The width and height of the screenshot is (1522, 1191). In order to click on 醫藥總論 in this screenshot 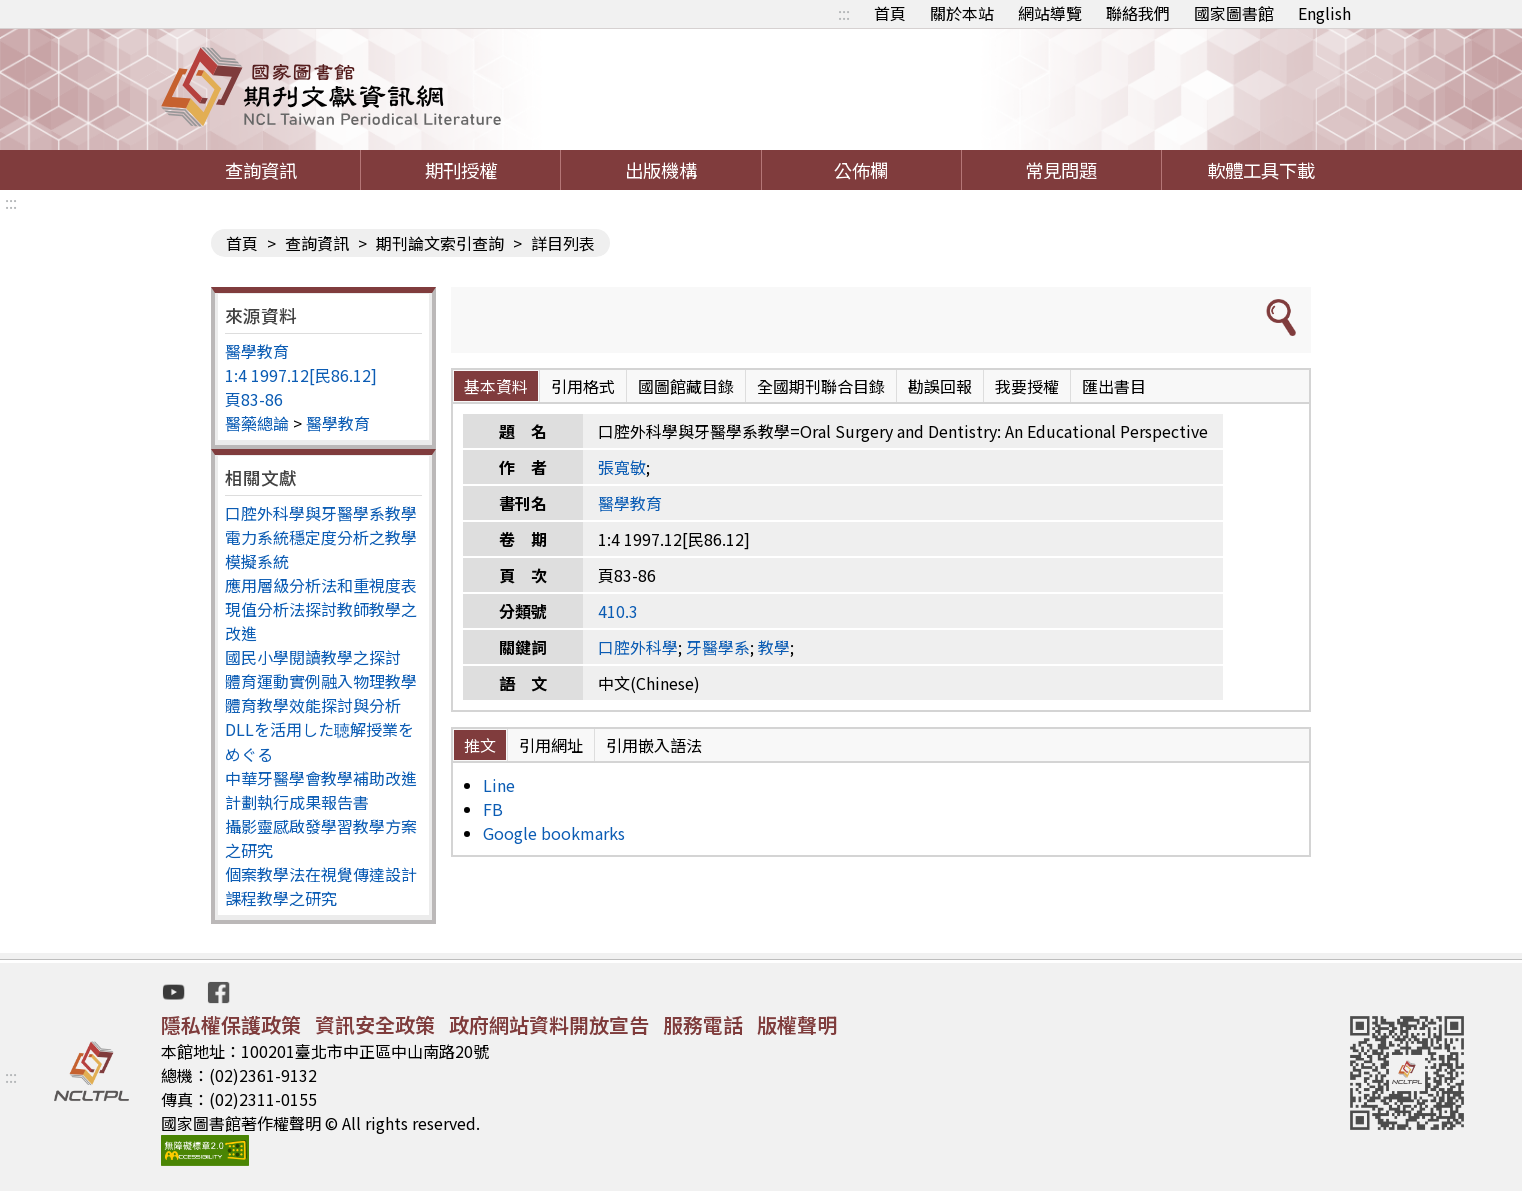, I will do `click(257, 423)`.